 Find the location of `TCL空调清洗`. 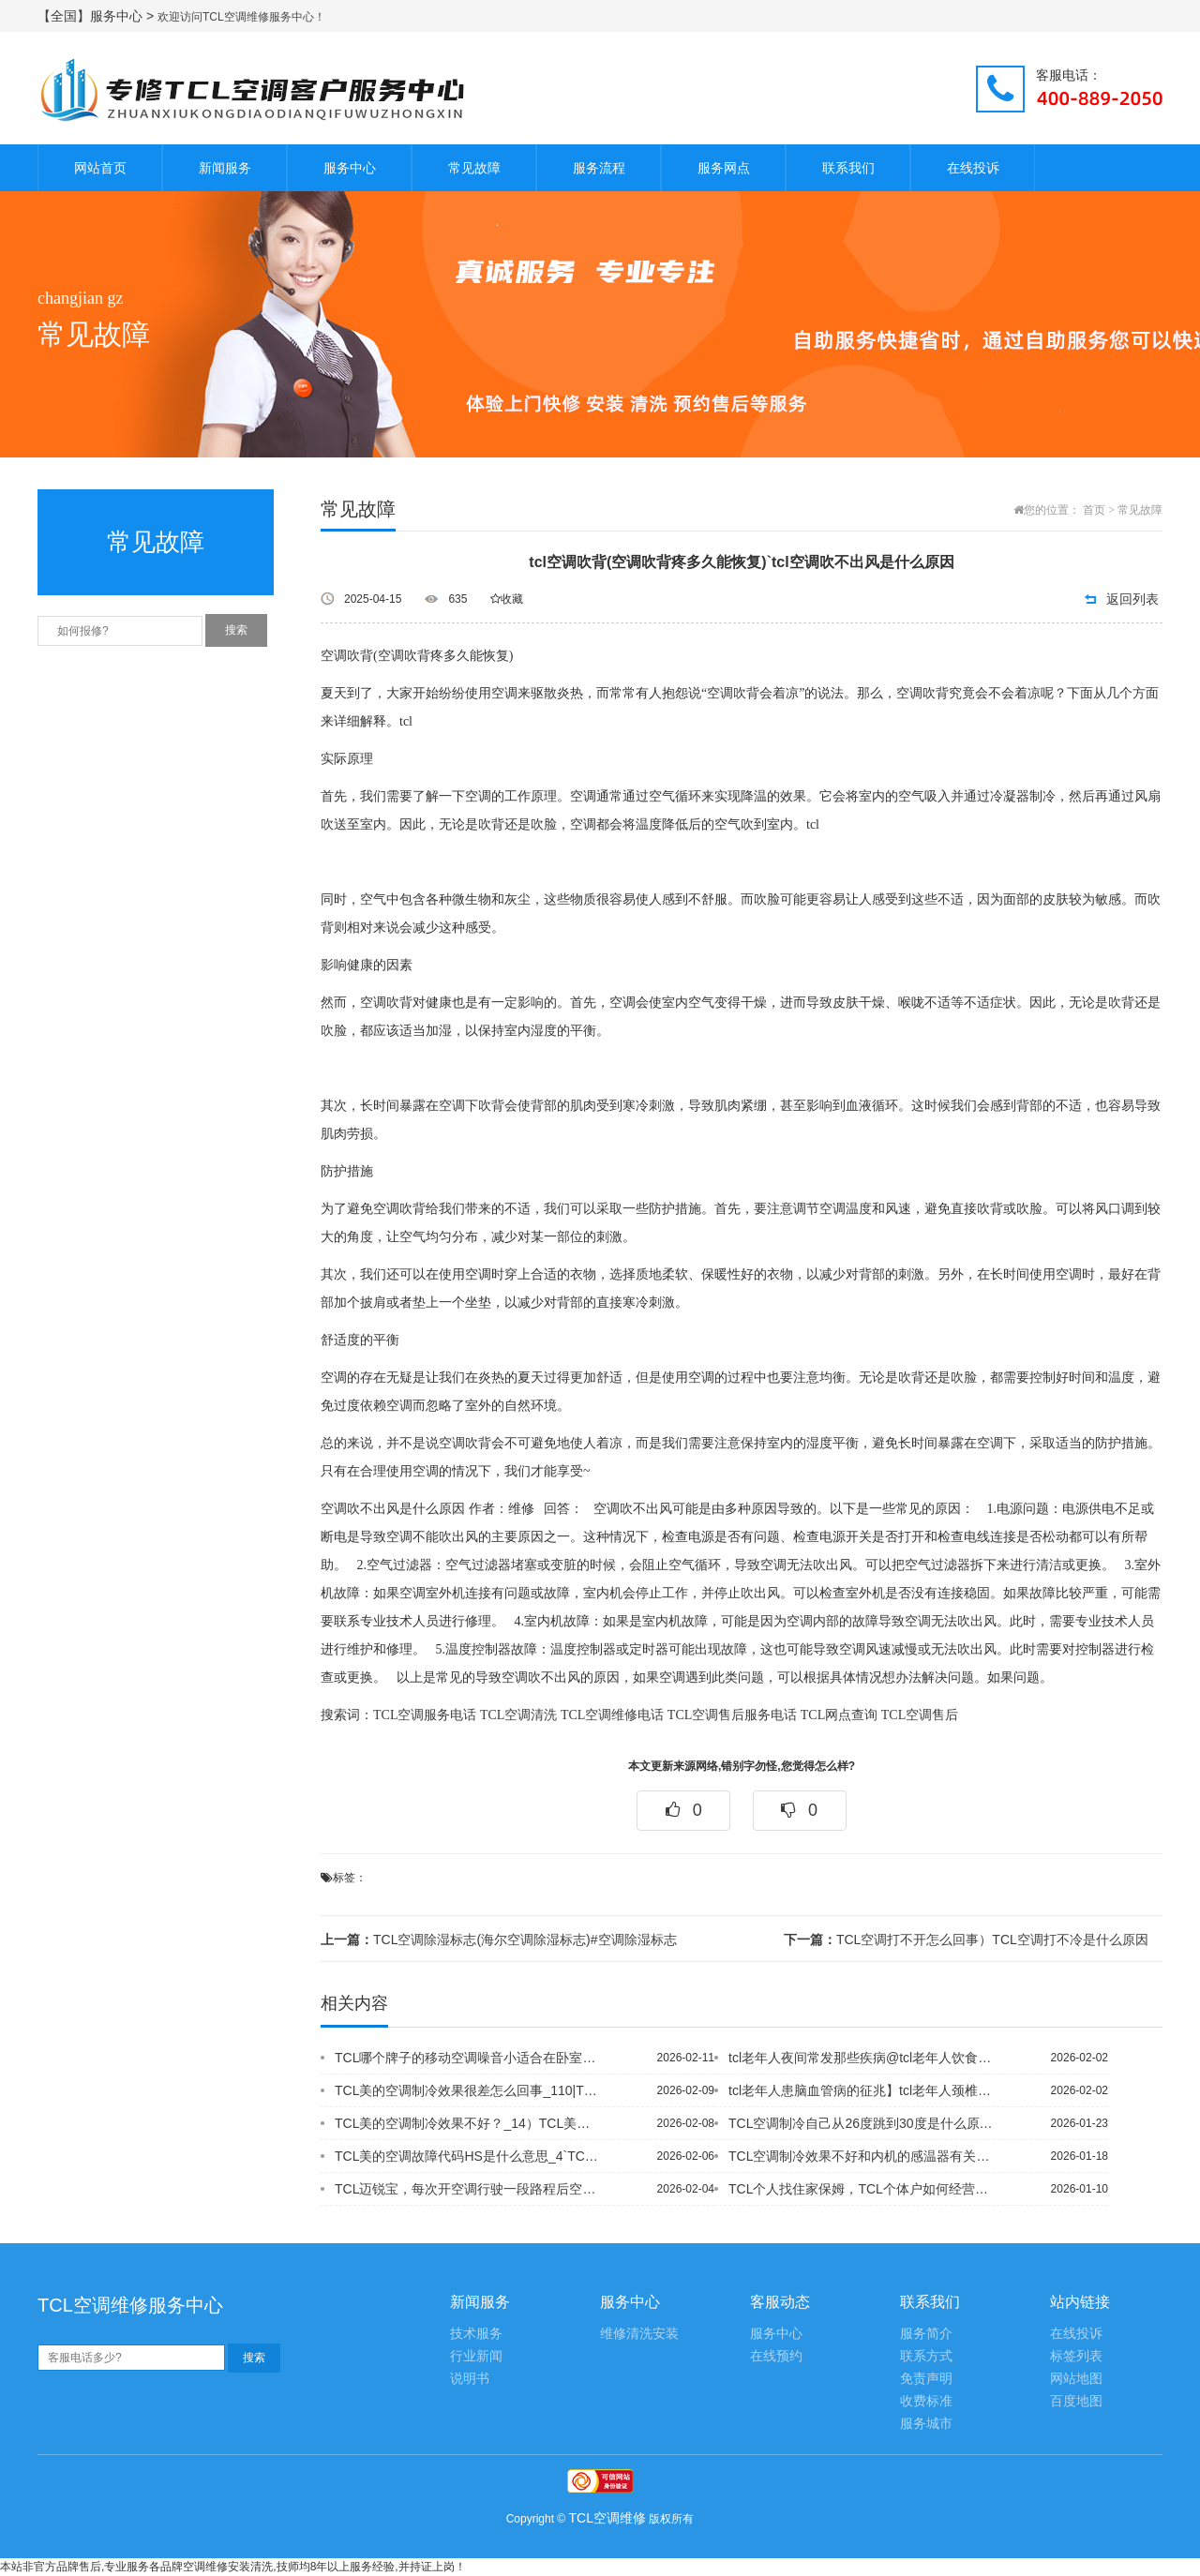

TCL空调清洗 is located at coordinates (518, 1715).